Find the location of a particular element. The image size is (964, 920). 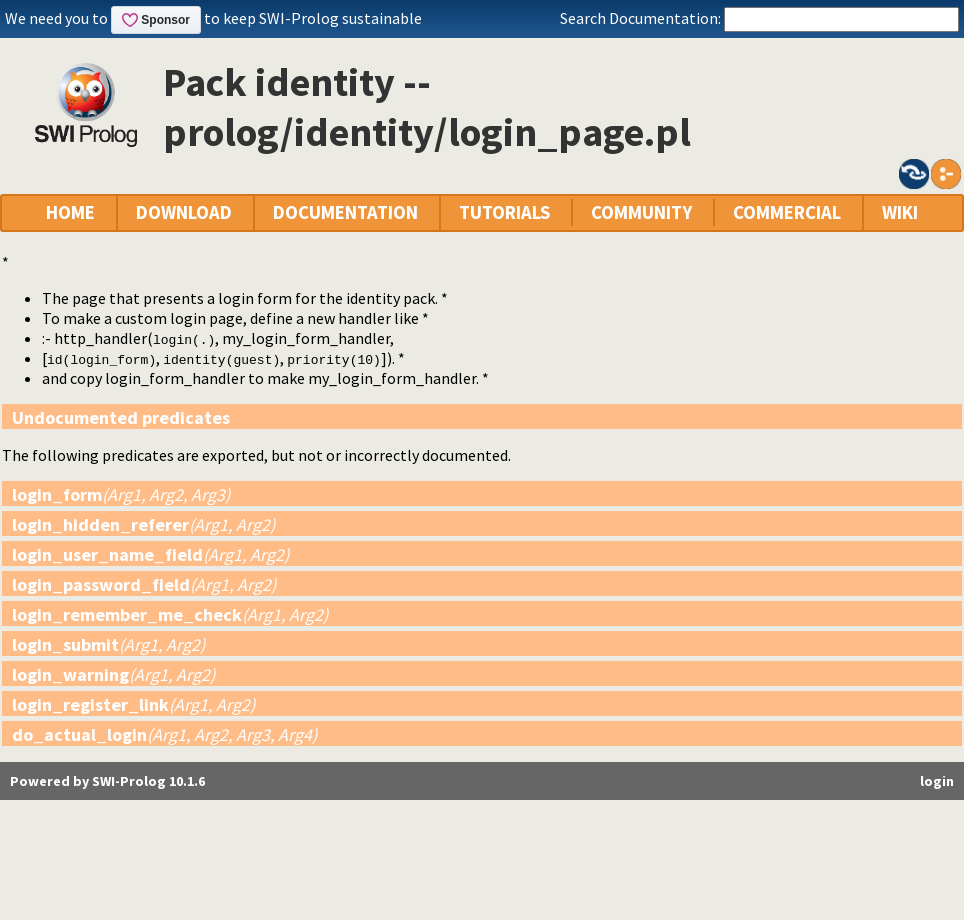

HOME is located at coordinates (70, 212).